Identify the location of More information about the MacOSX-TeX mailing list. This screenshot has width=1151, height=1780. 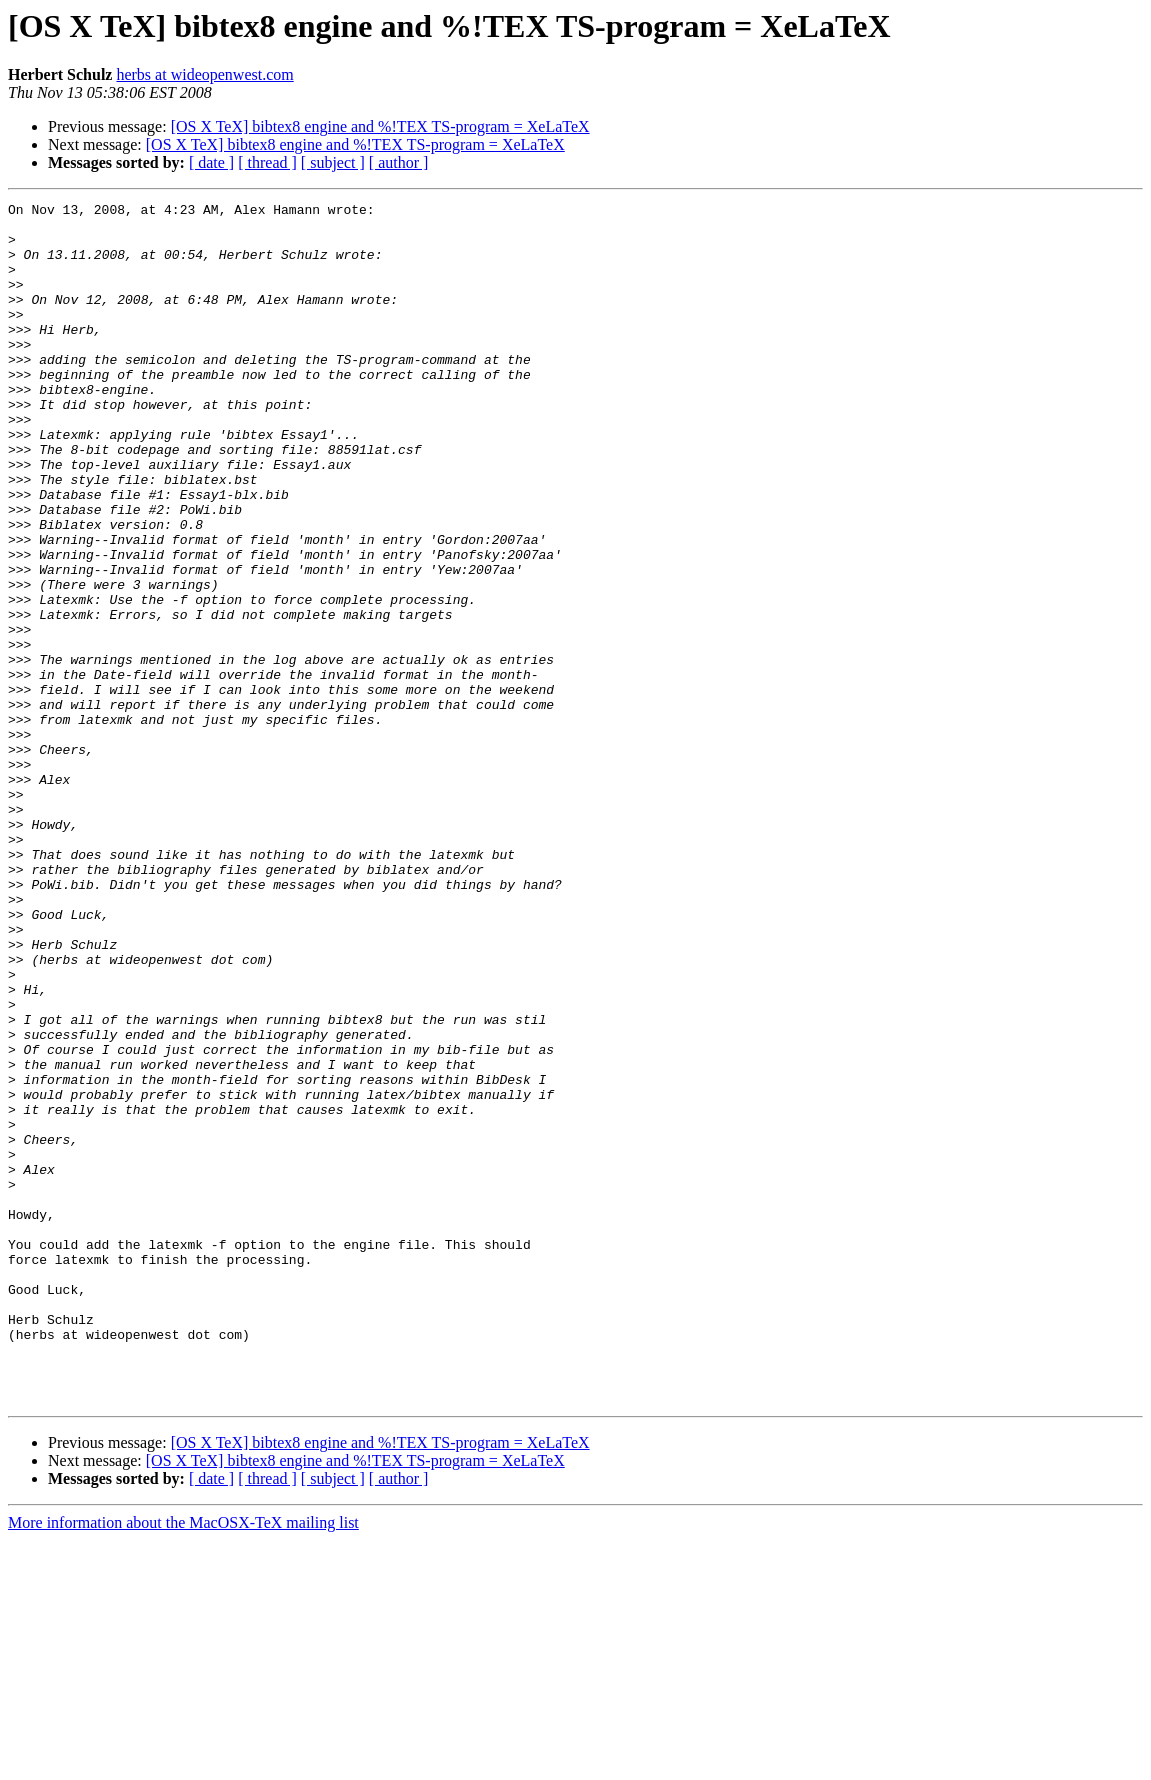
(183, 1762).